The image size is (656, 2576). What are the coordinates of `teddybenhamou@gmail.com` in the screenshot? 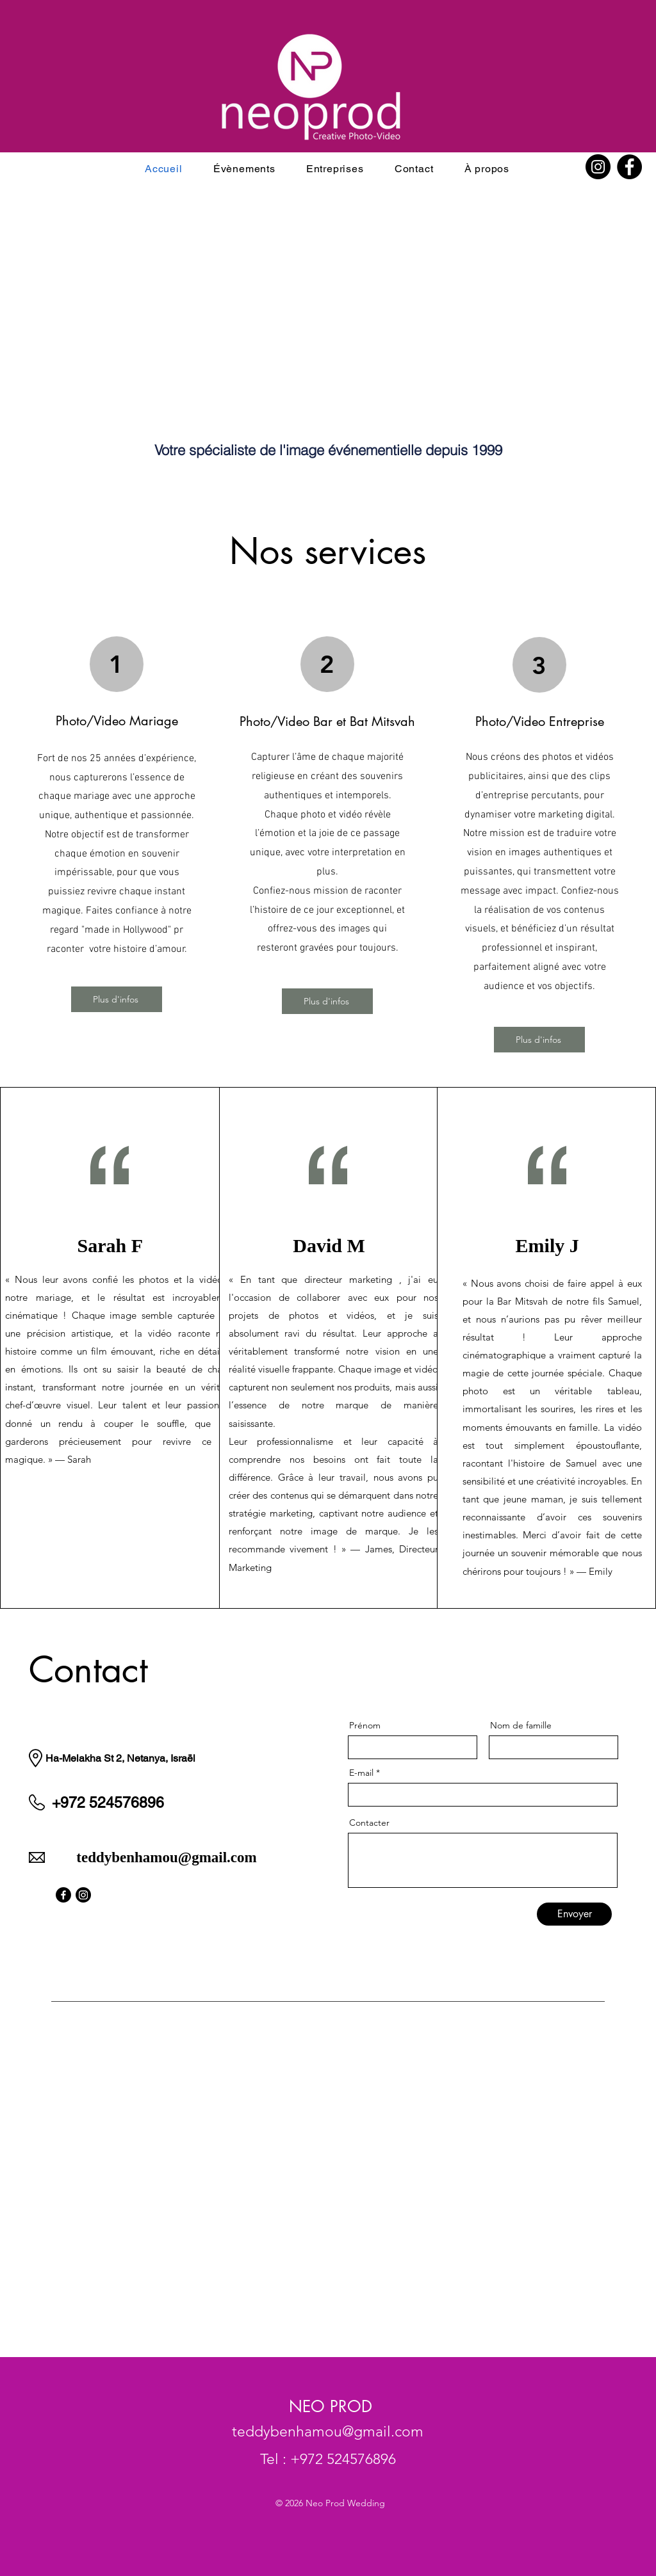 It's located at (166, 1857).